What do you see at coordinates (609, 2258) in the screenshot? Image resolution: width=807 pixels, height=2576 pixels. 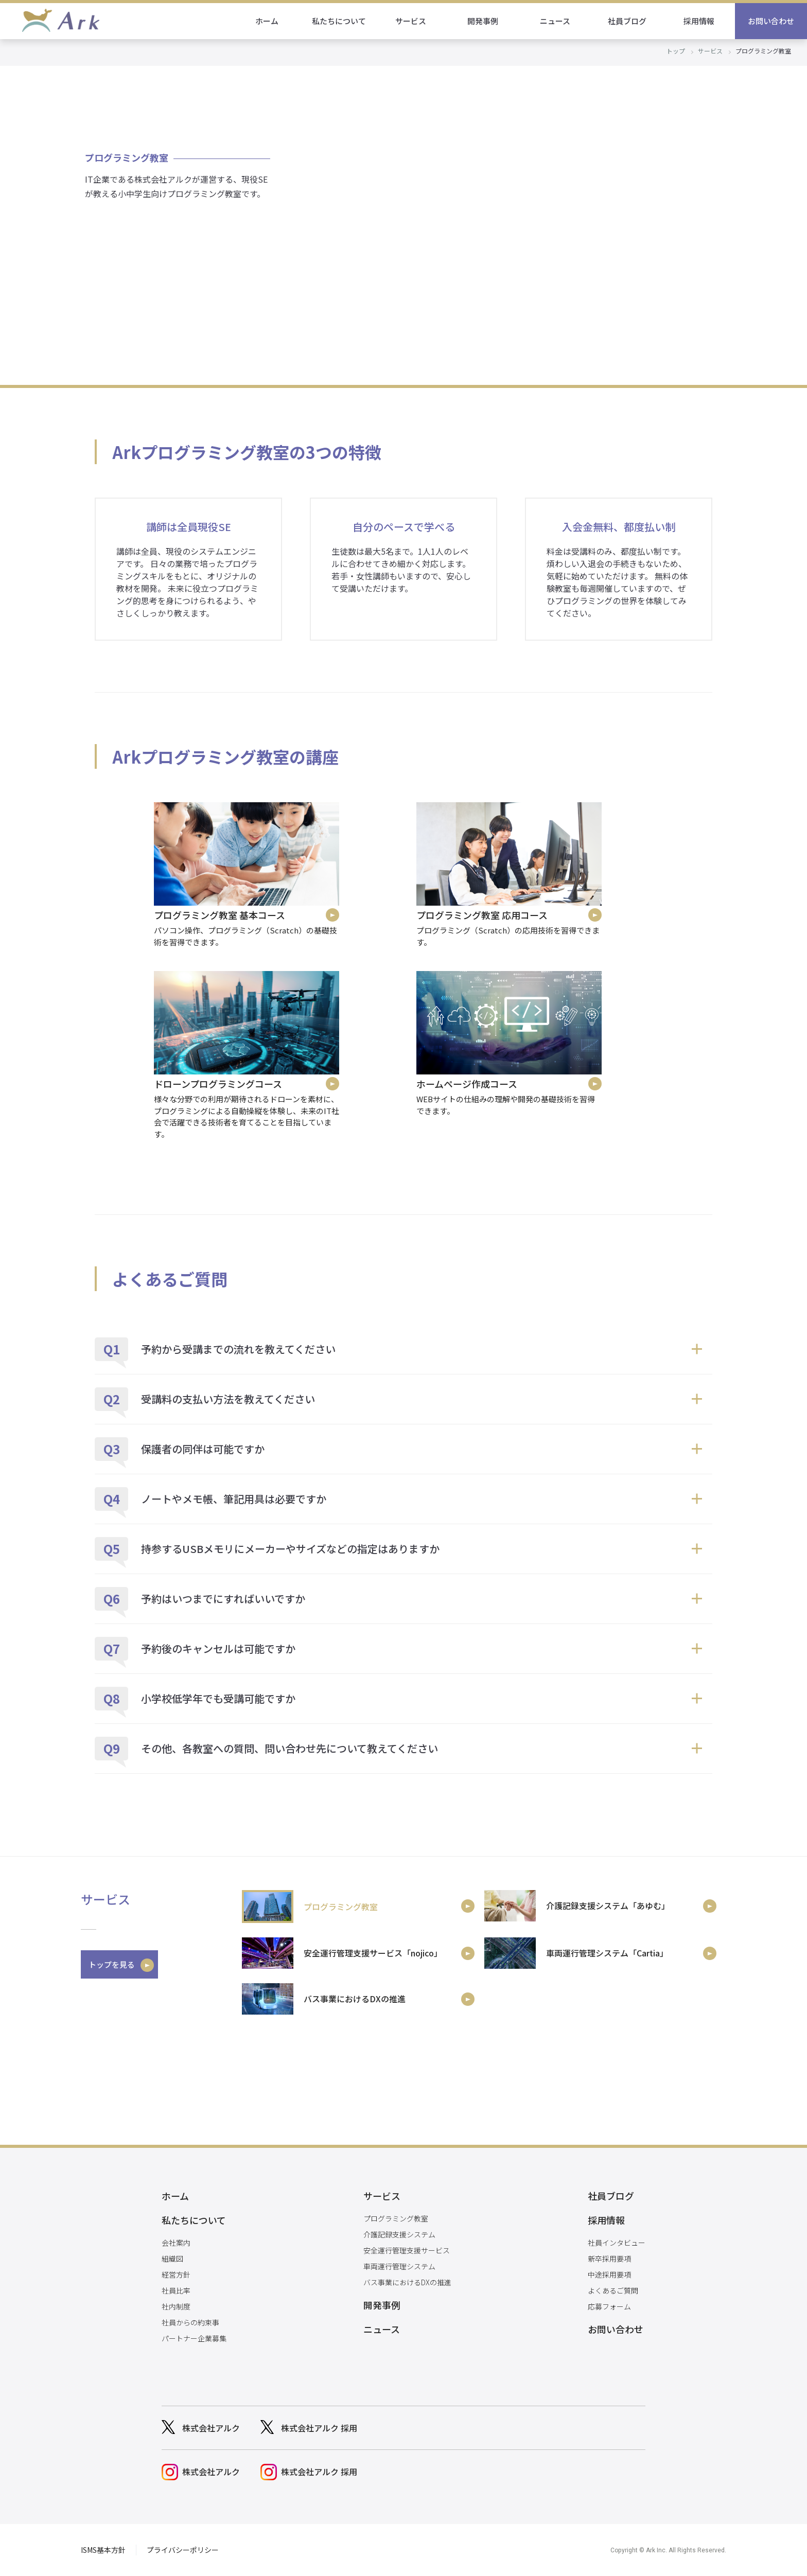 I see `新卒採用要項` at bounding box center [609, 2258].